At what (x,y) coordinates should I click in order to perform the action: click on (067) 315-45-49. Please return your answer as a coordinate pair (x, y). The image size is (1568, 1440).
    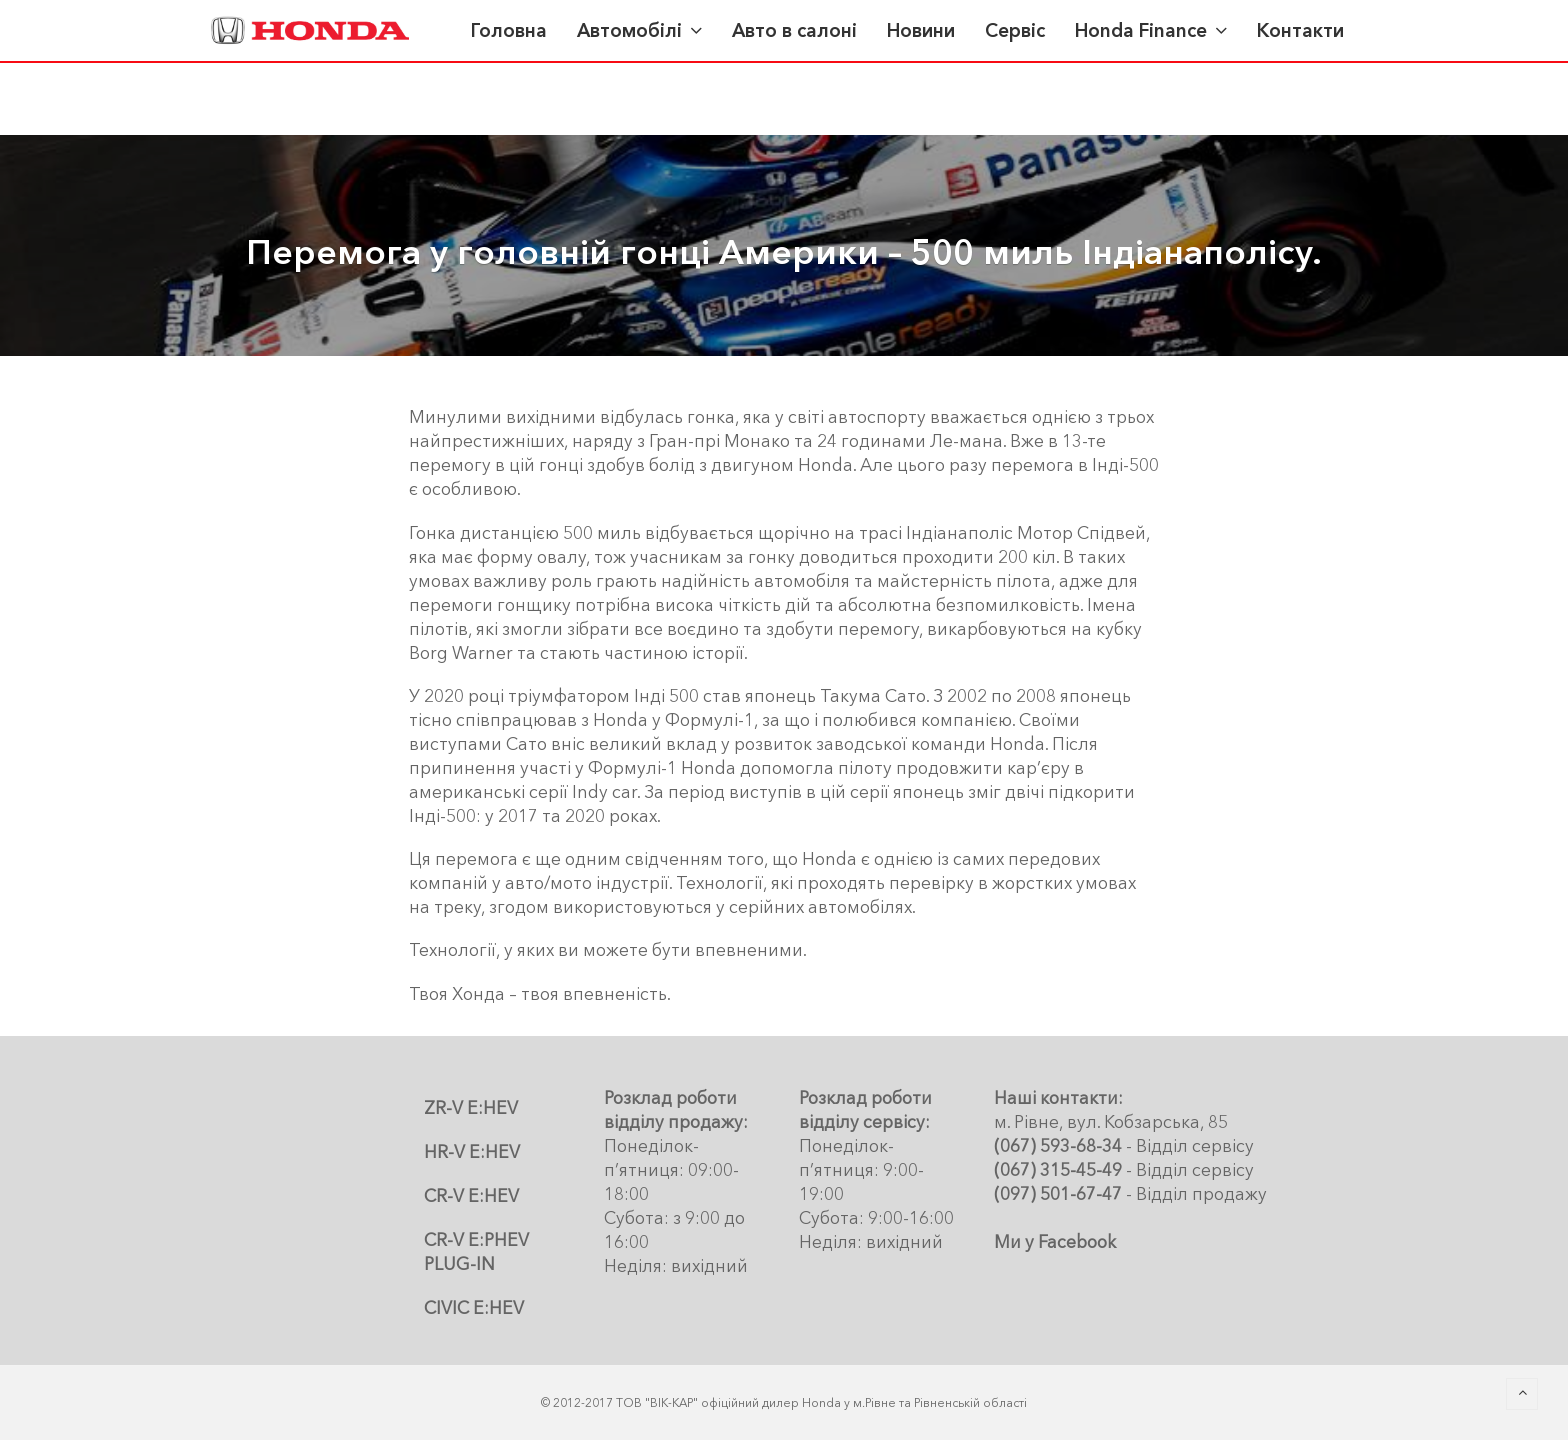
    Looking at the image, I should click on (1058, 1169).